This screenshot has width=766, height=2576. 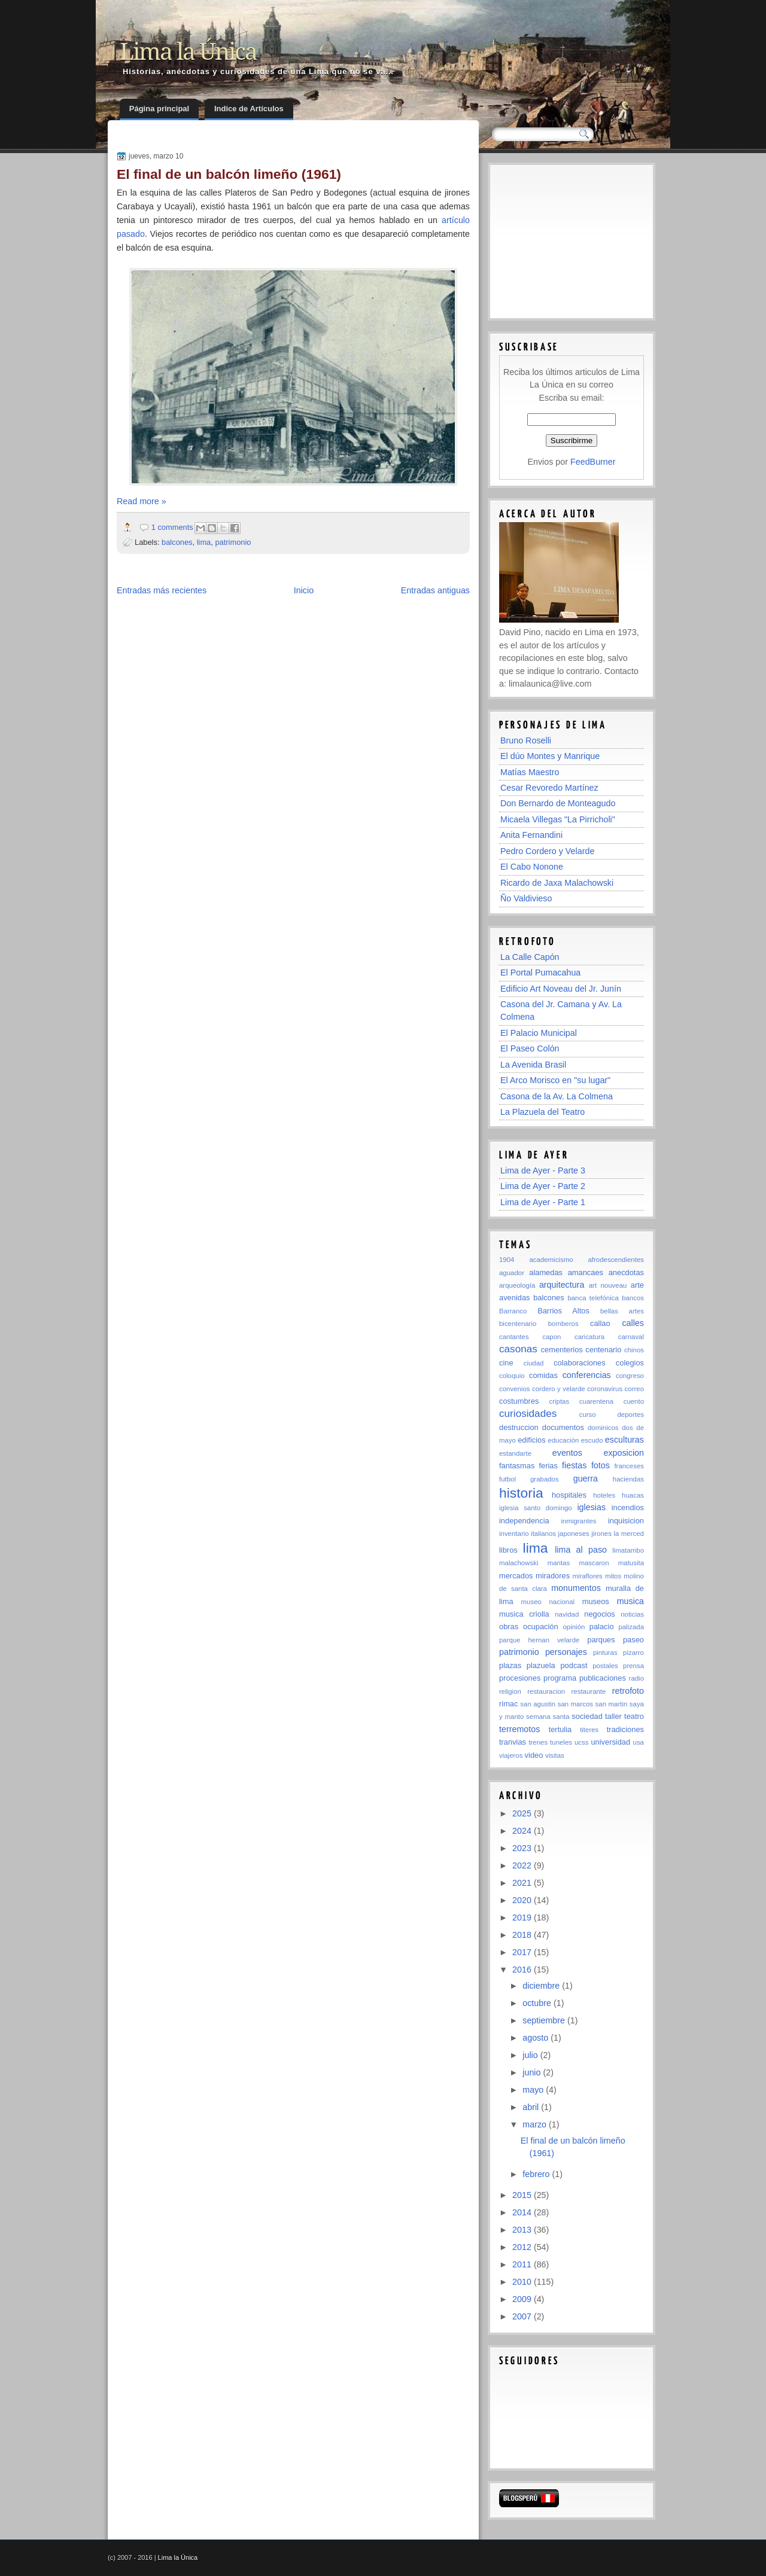 I want to click on lima, so click(x=204, y=542).